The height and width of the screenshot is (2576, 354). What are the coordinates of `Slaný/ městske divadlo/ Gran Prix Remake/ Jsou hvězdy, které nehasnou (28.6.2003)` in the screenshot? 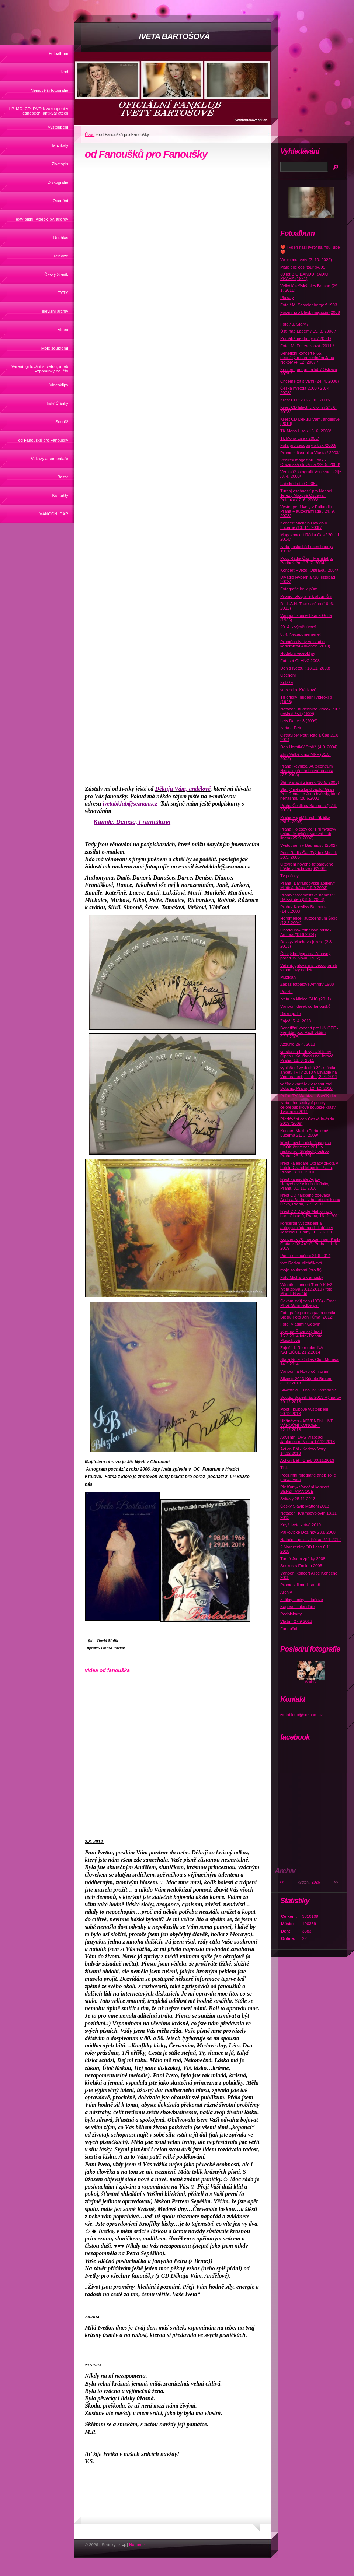 It's located at (310, 793).